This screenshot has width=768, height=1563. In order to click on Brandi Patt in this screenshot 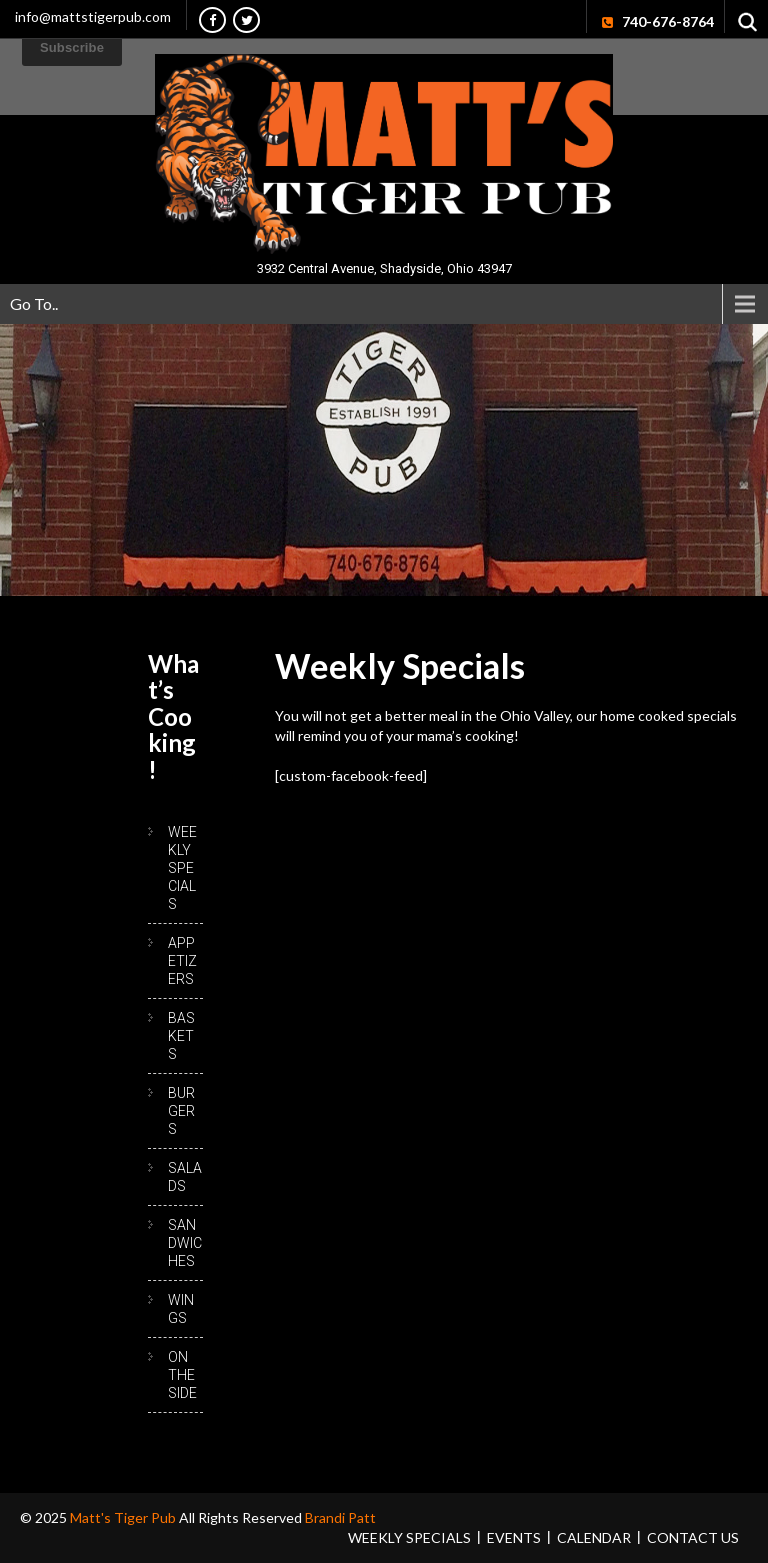, I will do `click(340, 1517)`.